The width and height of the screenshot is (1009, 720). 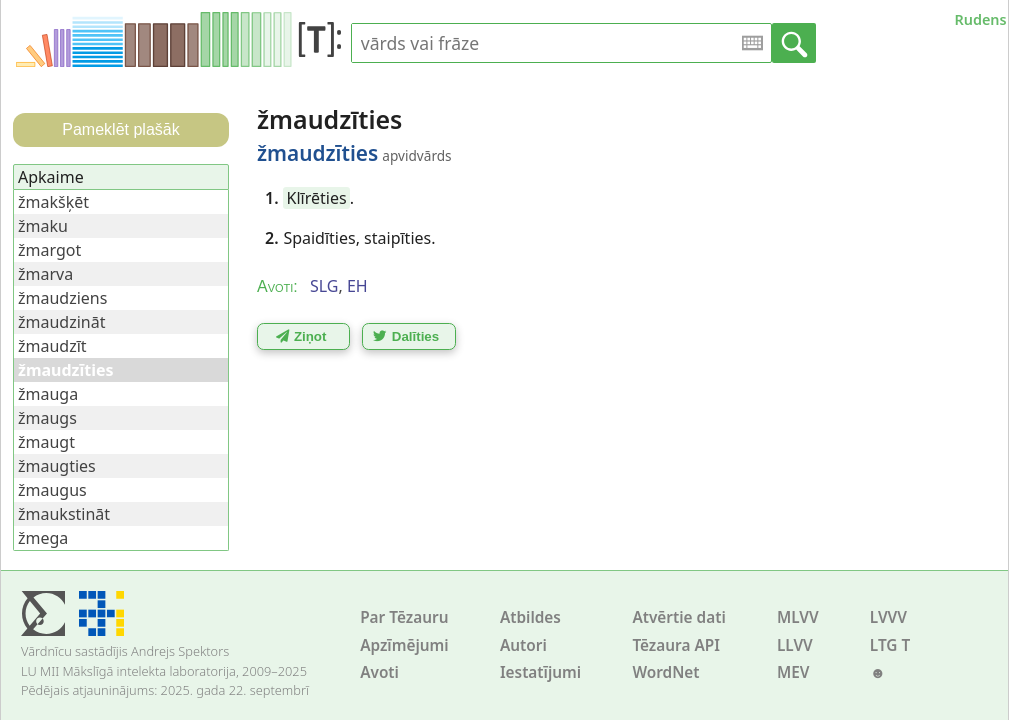 I want to click on žmakšķēt, so click(x=53, y=202).